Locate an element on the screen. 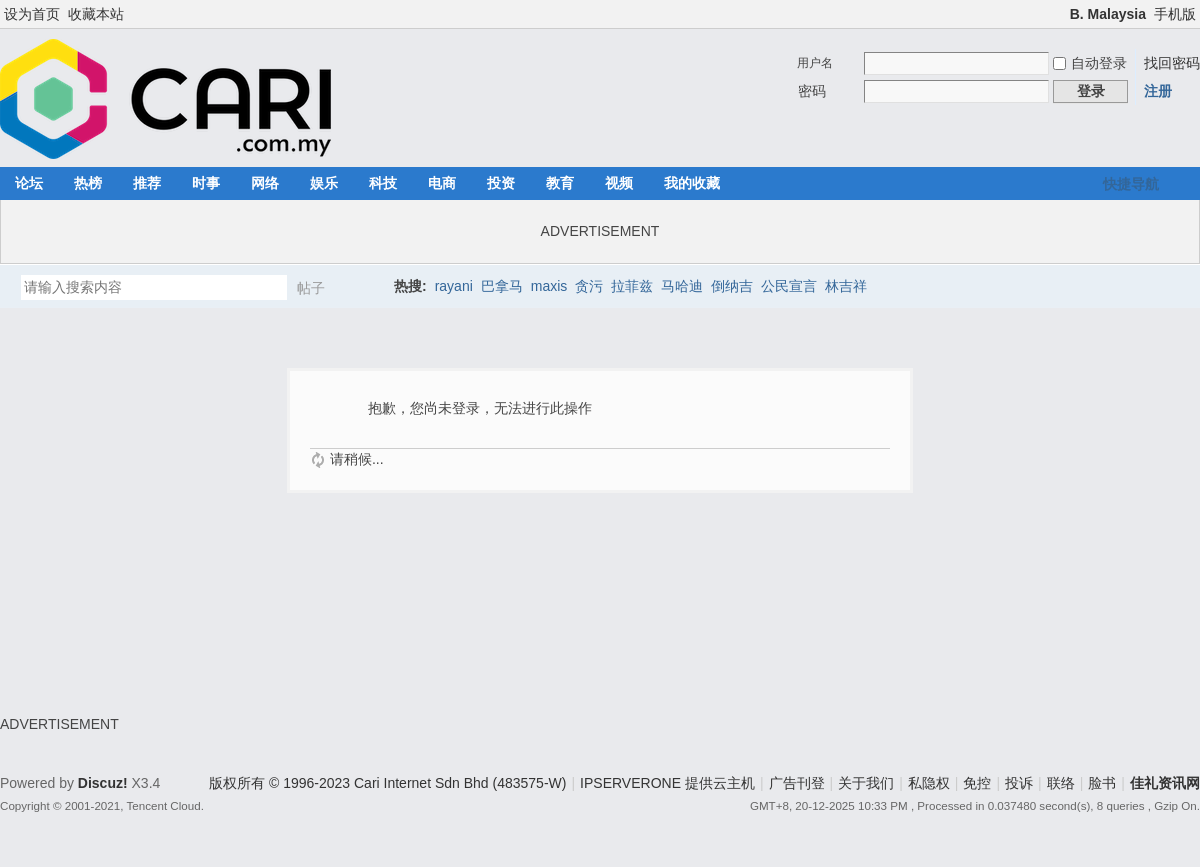 The height and width of the screenshot is (867, 1200). 版权所有 © 1996-2023 Cari Internet Sdn Bhd (483575-W) is located at coordinates (387, 783).